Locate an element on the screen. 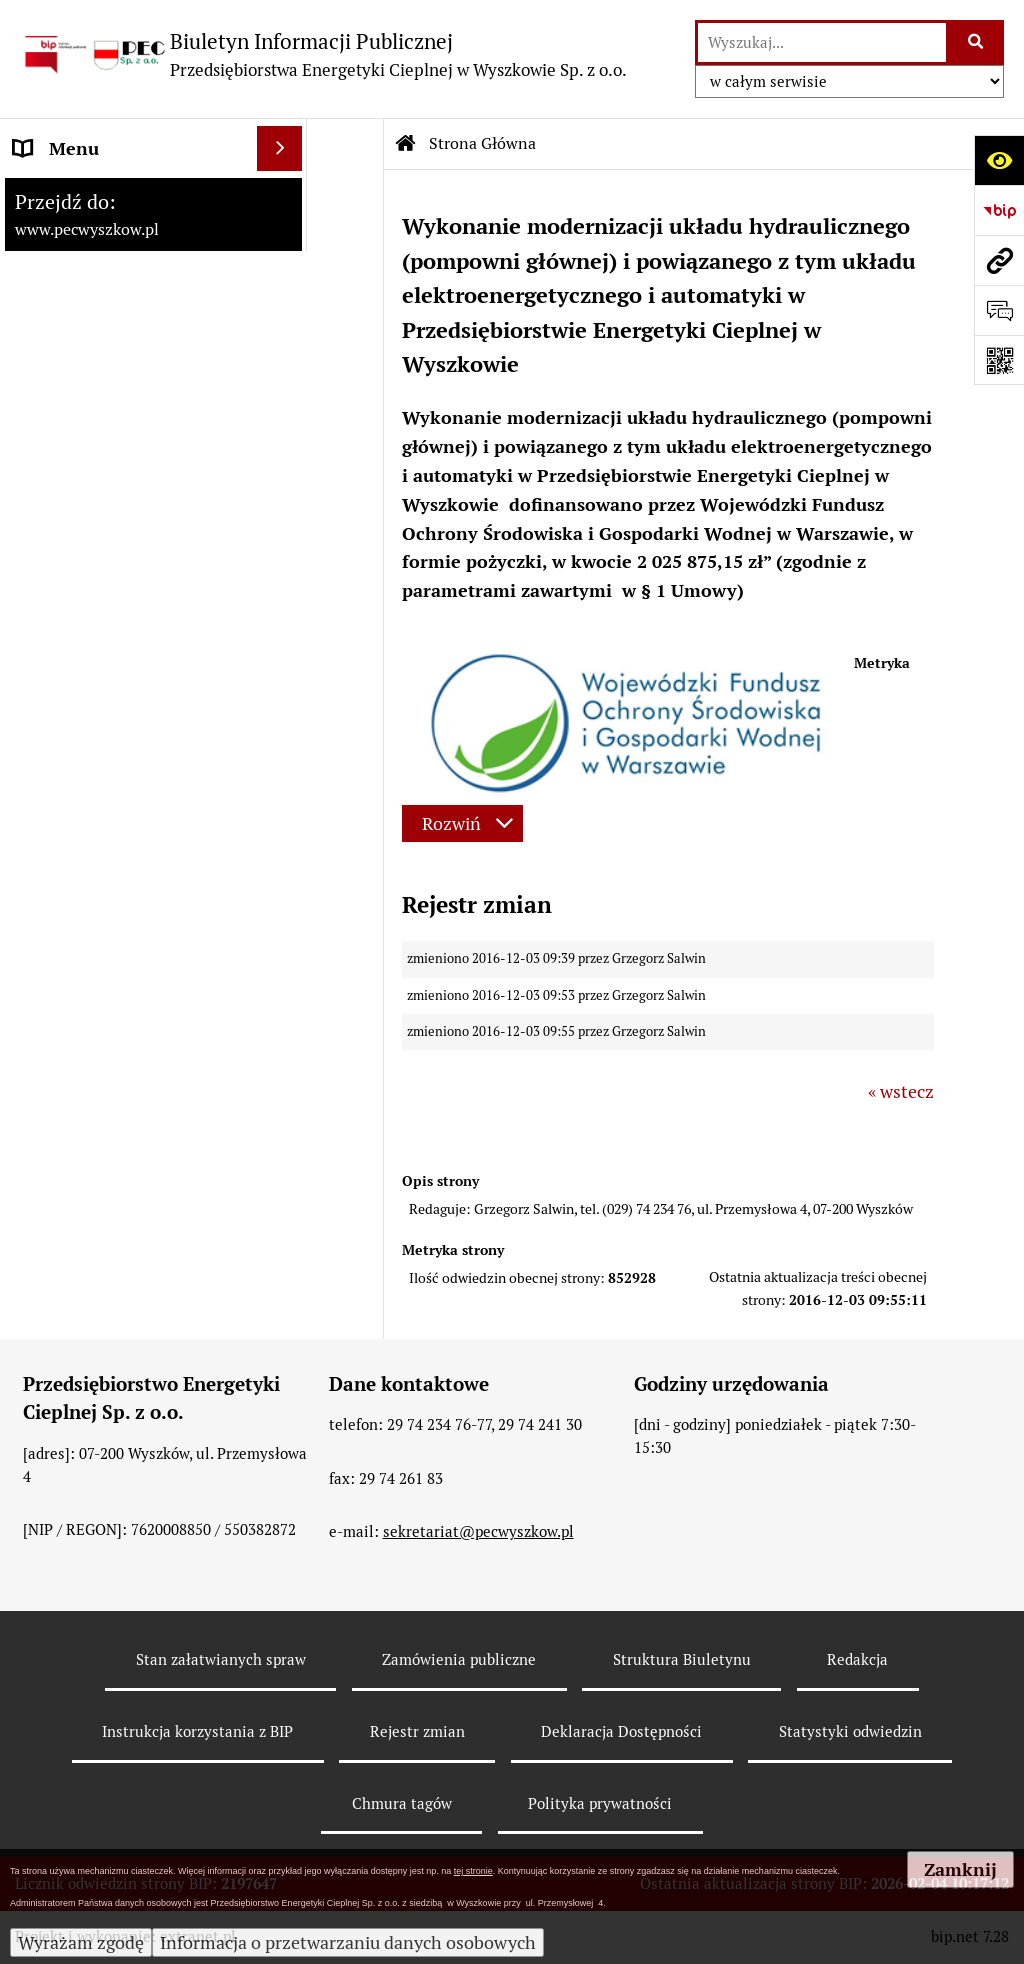  RODO [menuitem] is located at coordinates (38, 398).